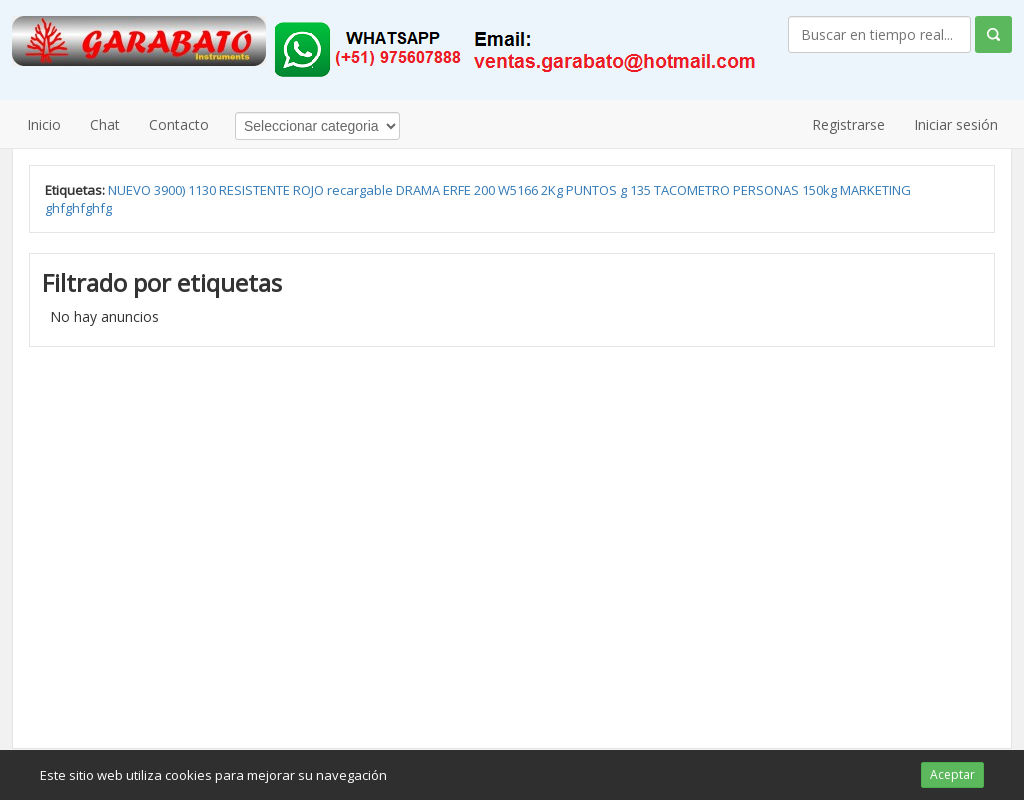  Describe the element at coordinates (875, 190) in the screenshot. I see `MARKETING` at that location.